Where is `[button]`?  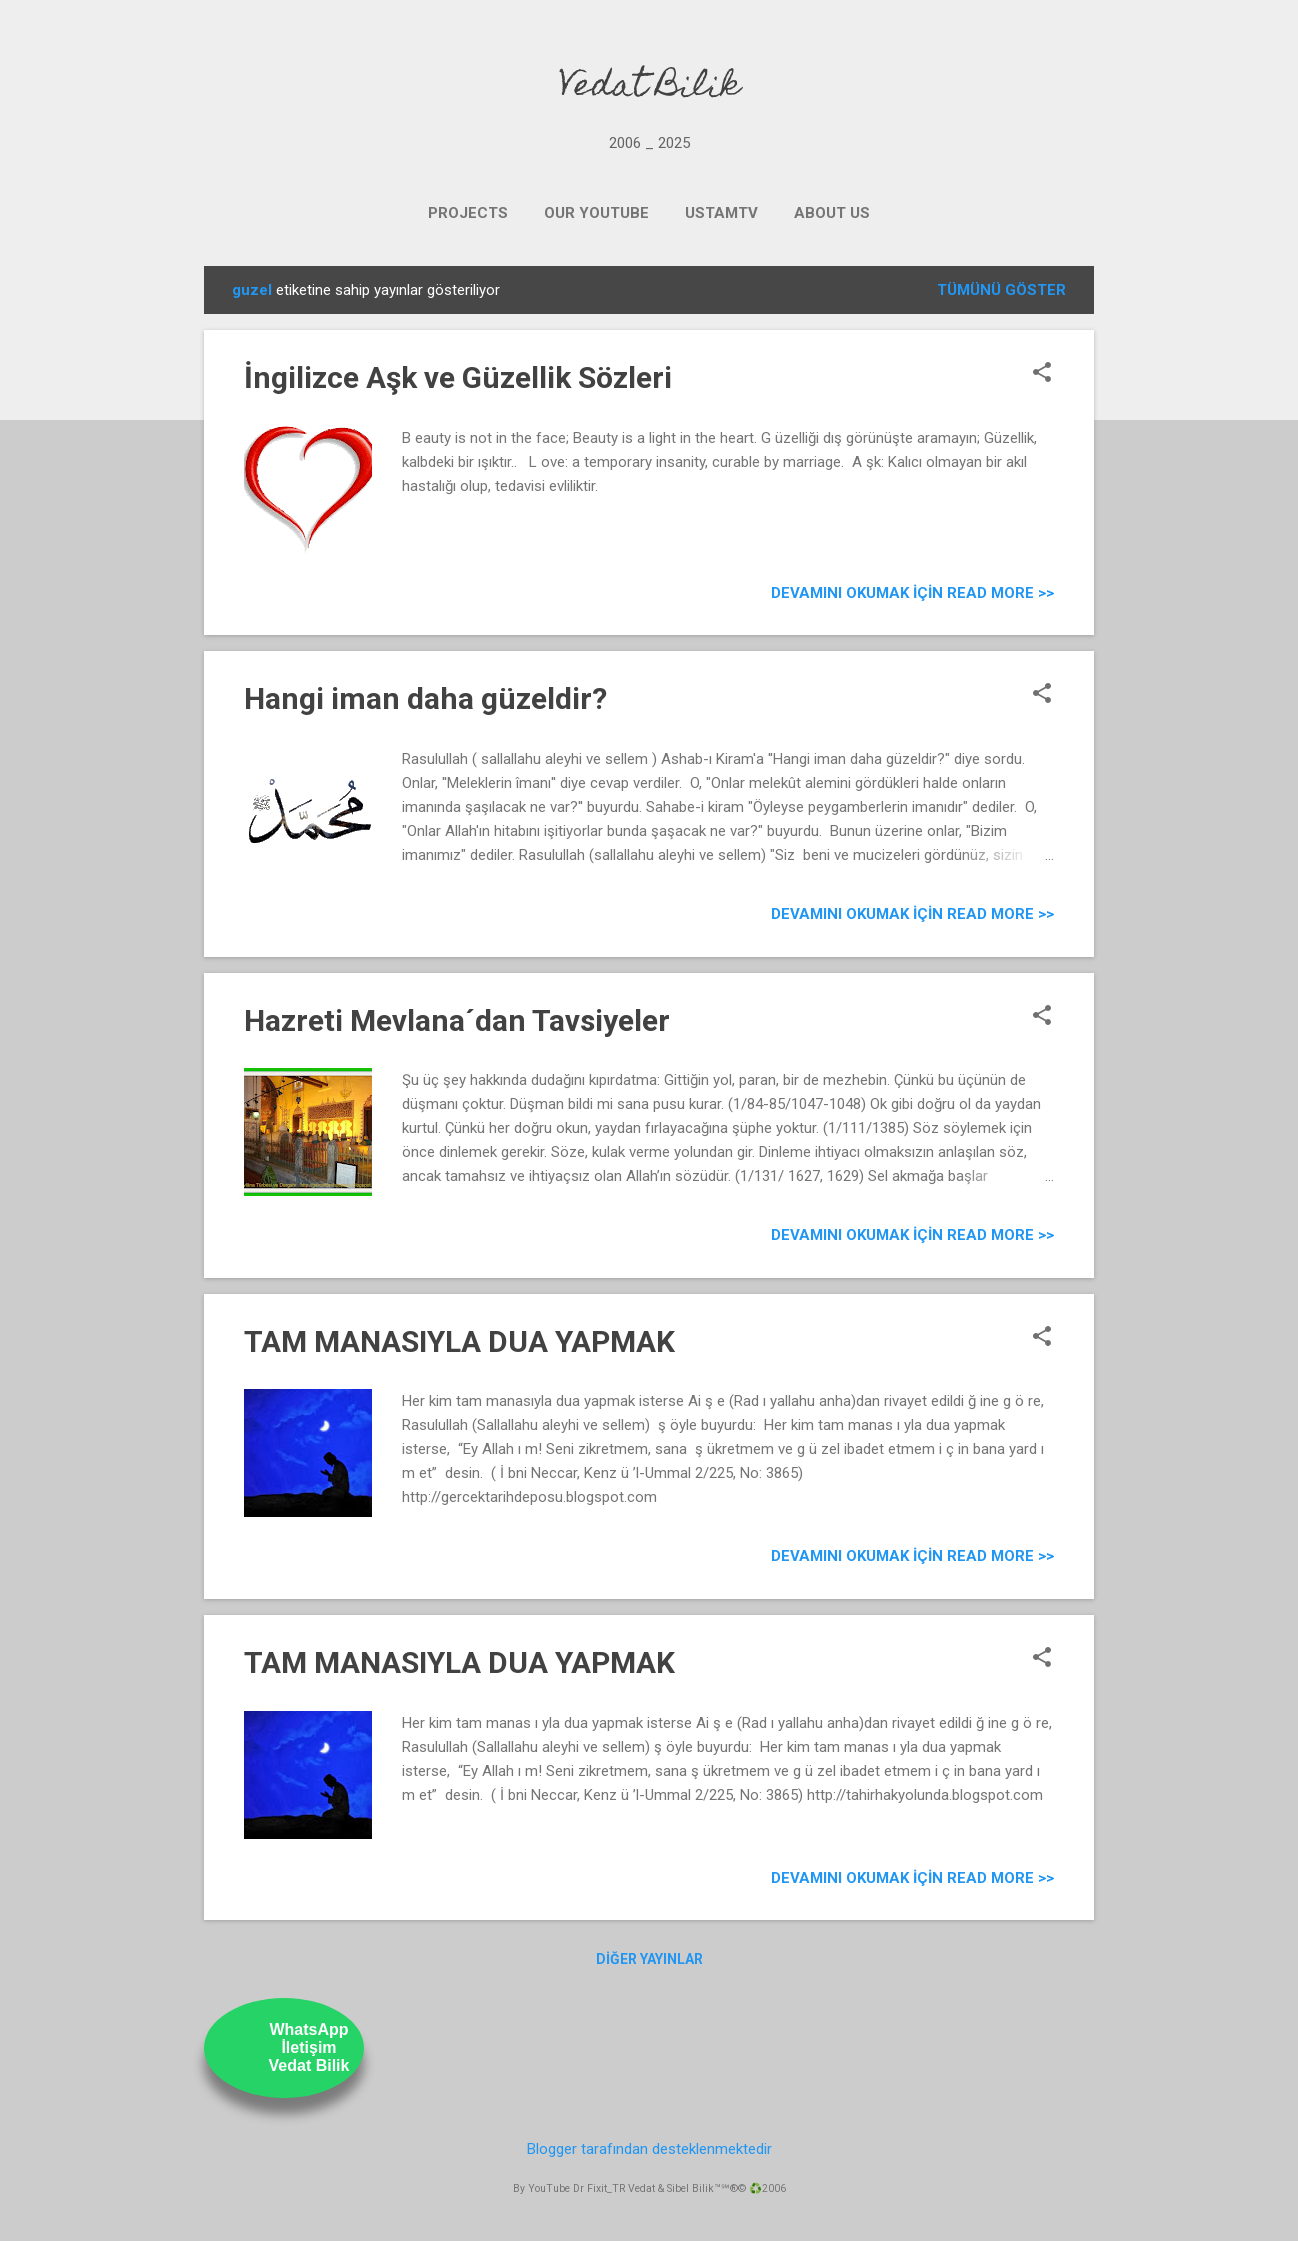
[button] is located at coordinates (1042, 374).